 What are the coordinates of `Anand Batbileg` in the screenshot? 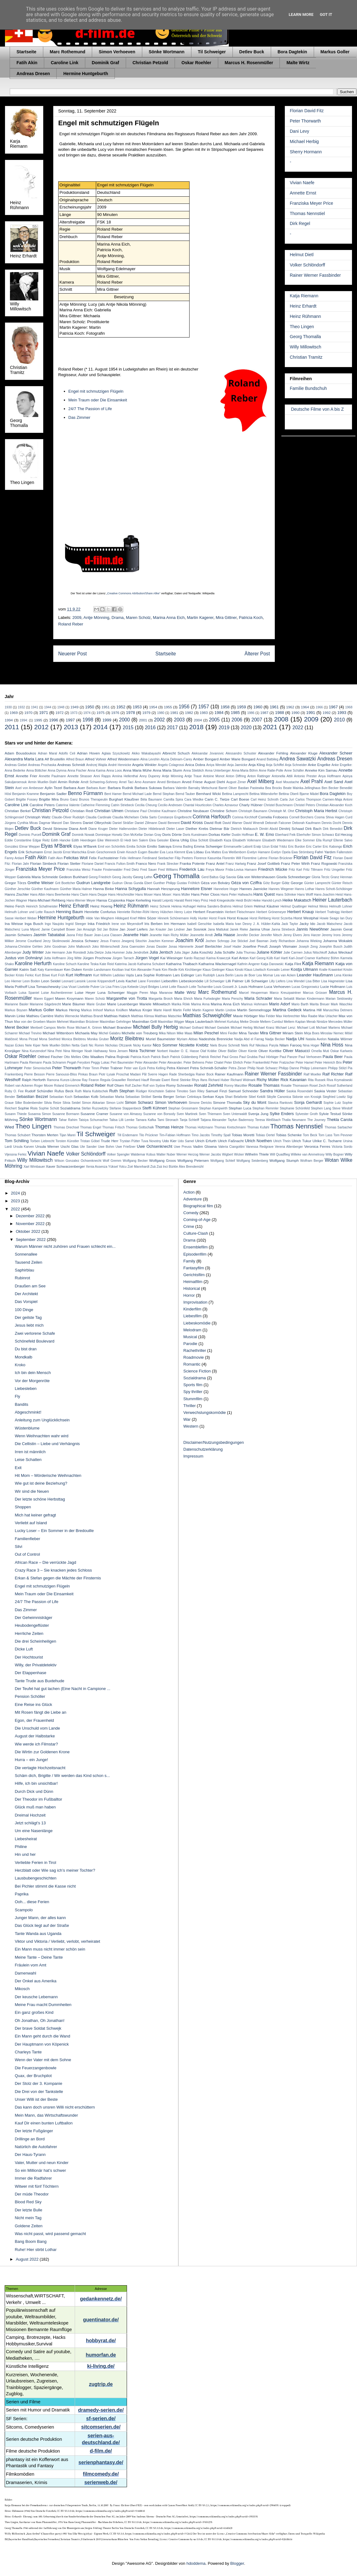 It's located at (267, 759).